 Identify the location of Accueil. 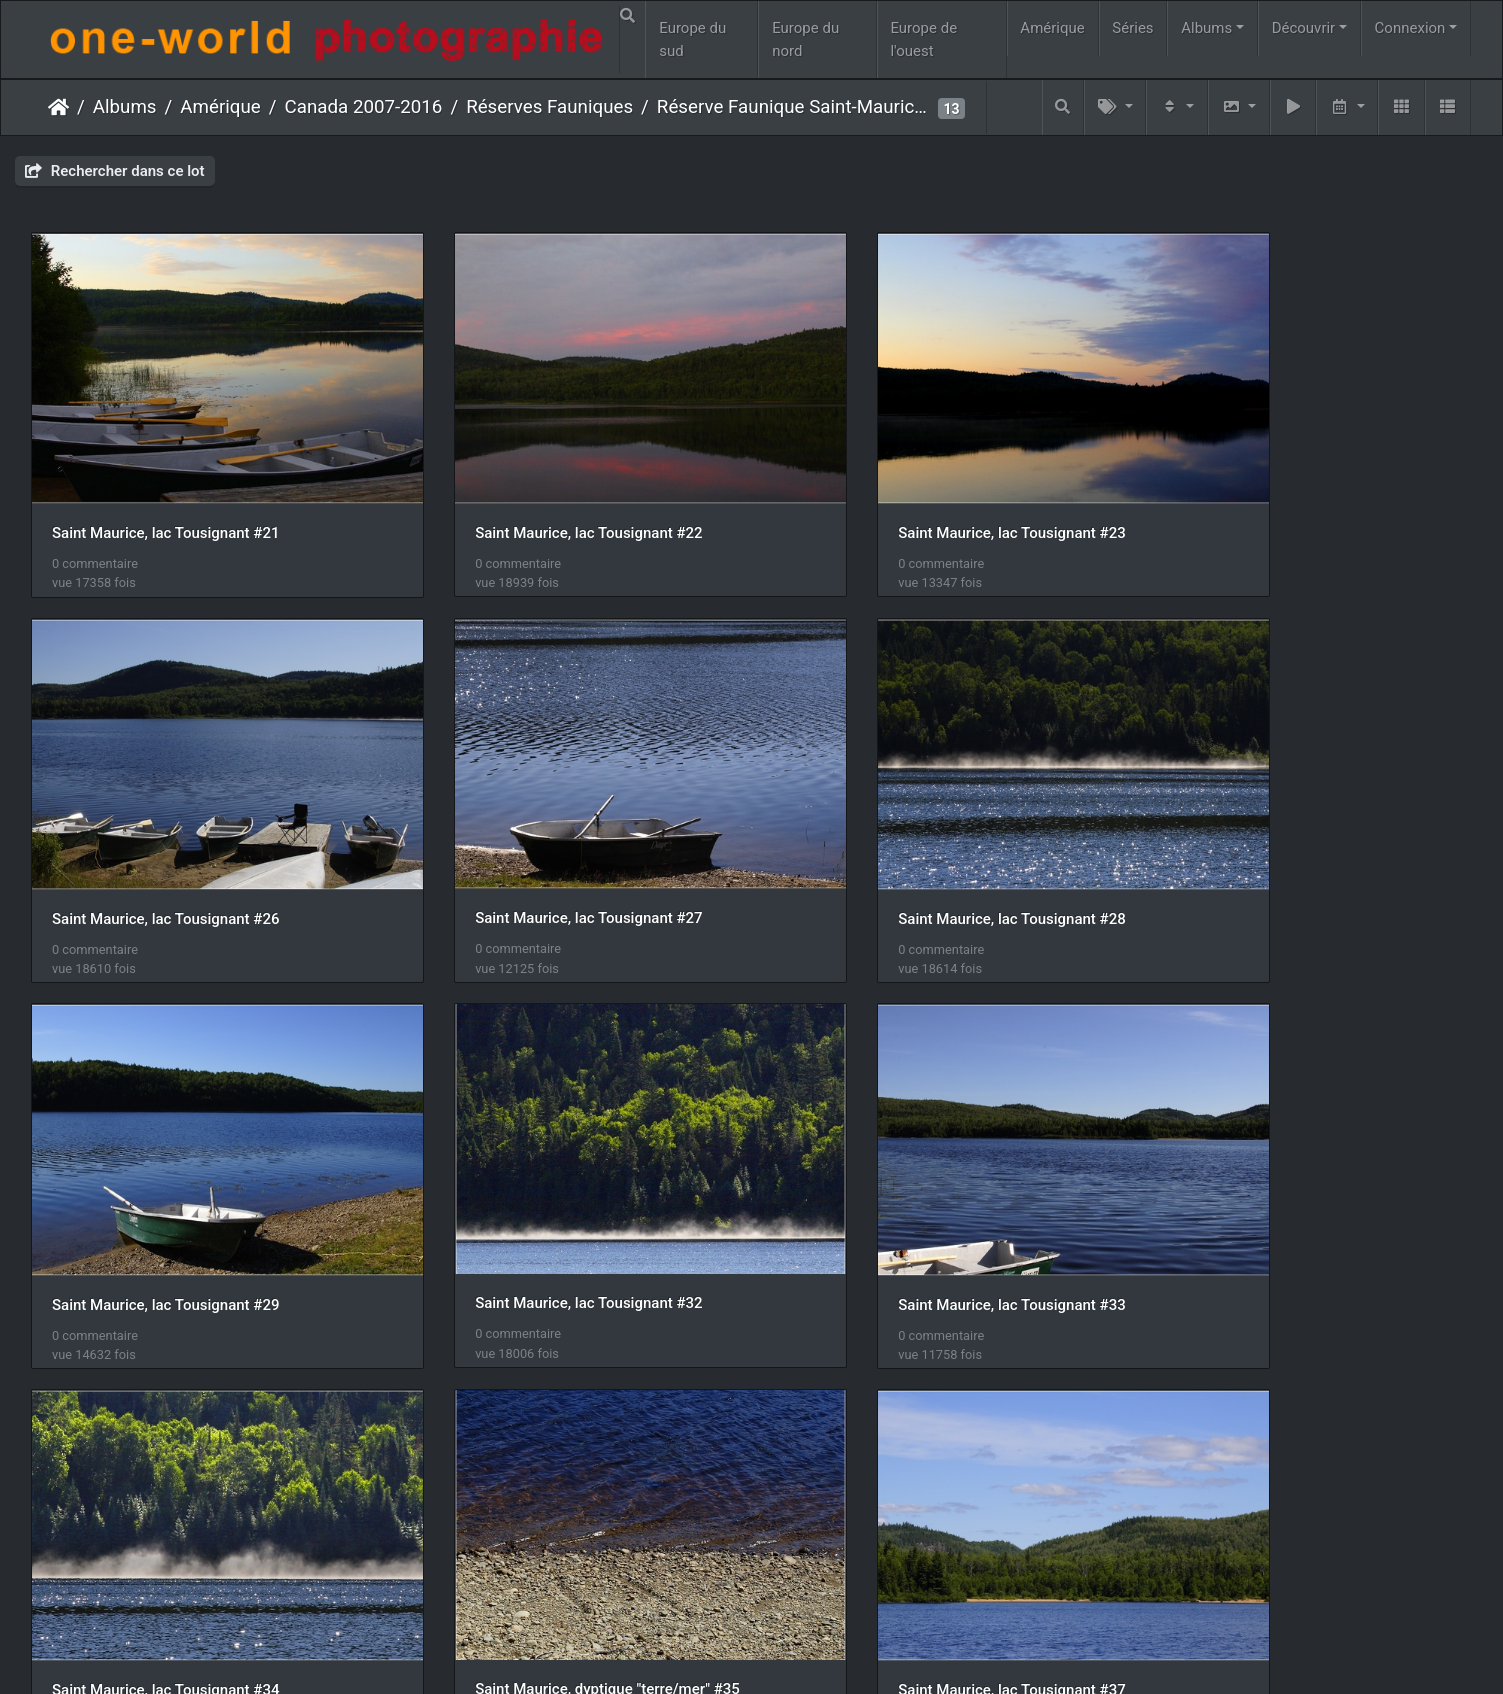
(58, 107).